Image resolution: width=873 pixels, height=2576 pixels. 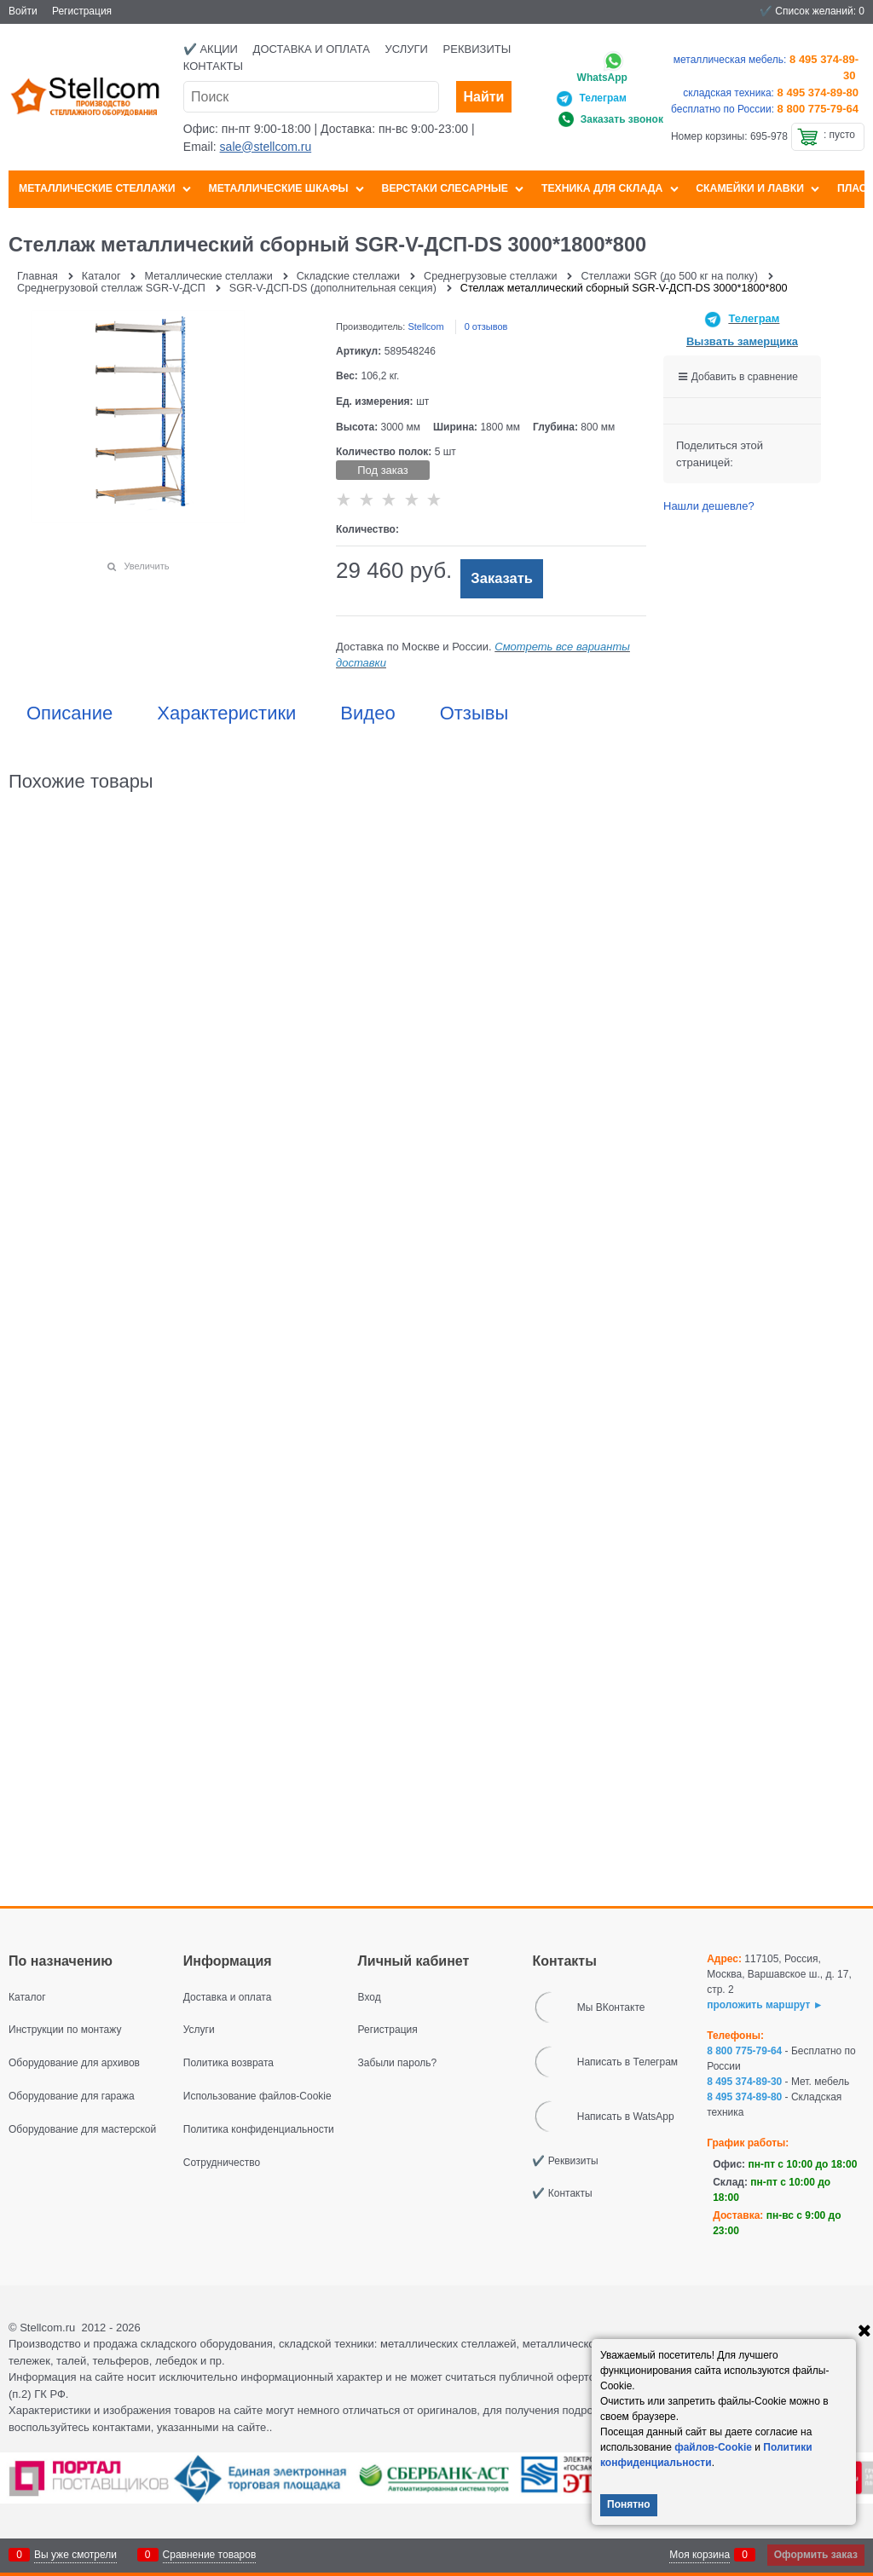 What do you see at coordinates (474, 713) in the screenshot?
I see `Отзывы` at bounding box center [474, 713].